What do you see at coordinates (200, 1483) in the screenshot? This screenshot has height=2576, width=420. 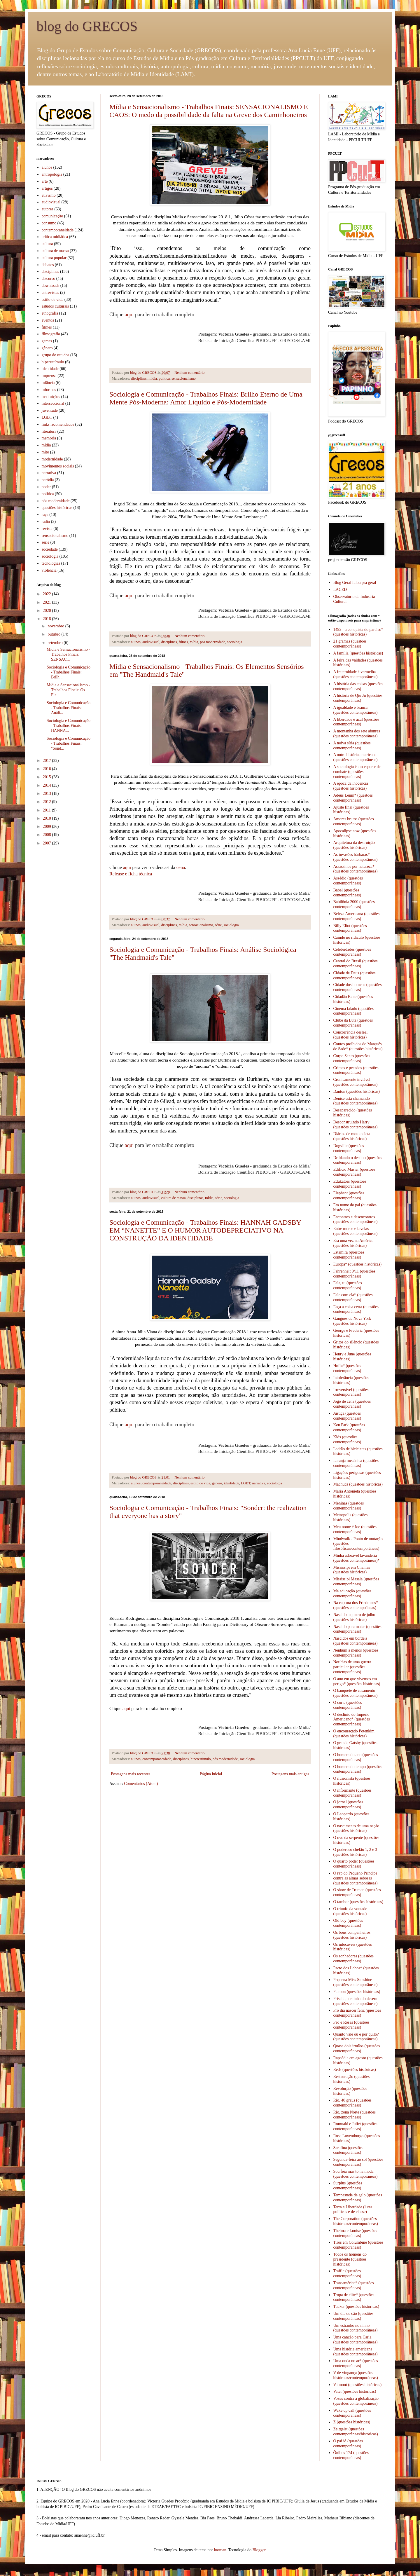 I see `estilo de vida` at bounding box center [200, 1483].